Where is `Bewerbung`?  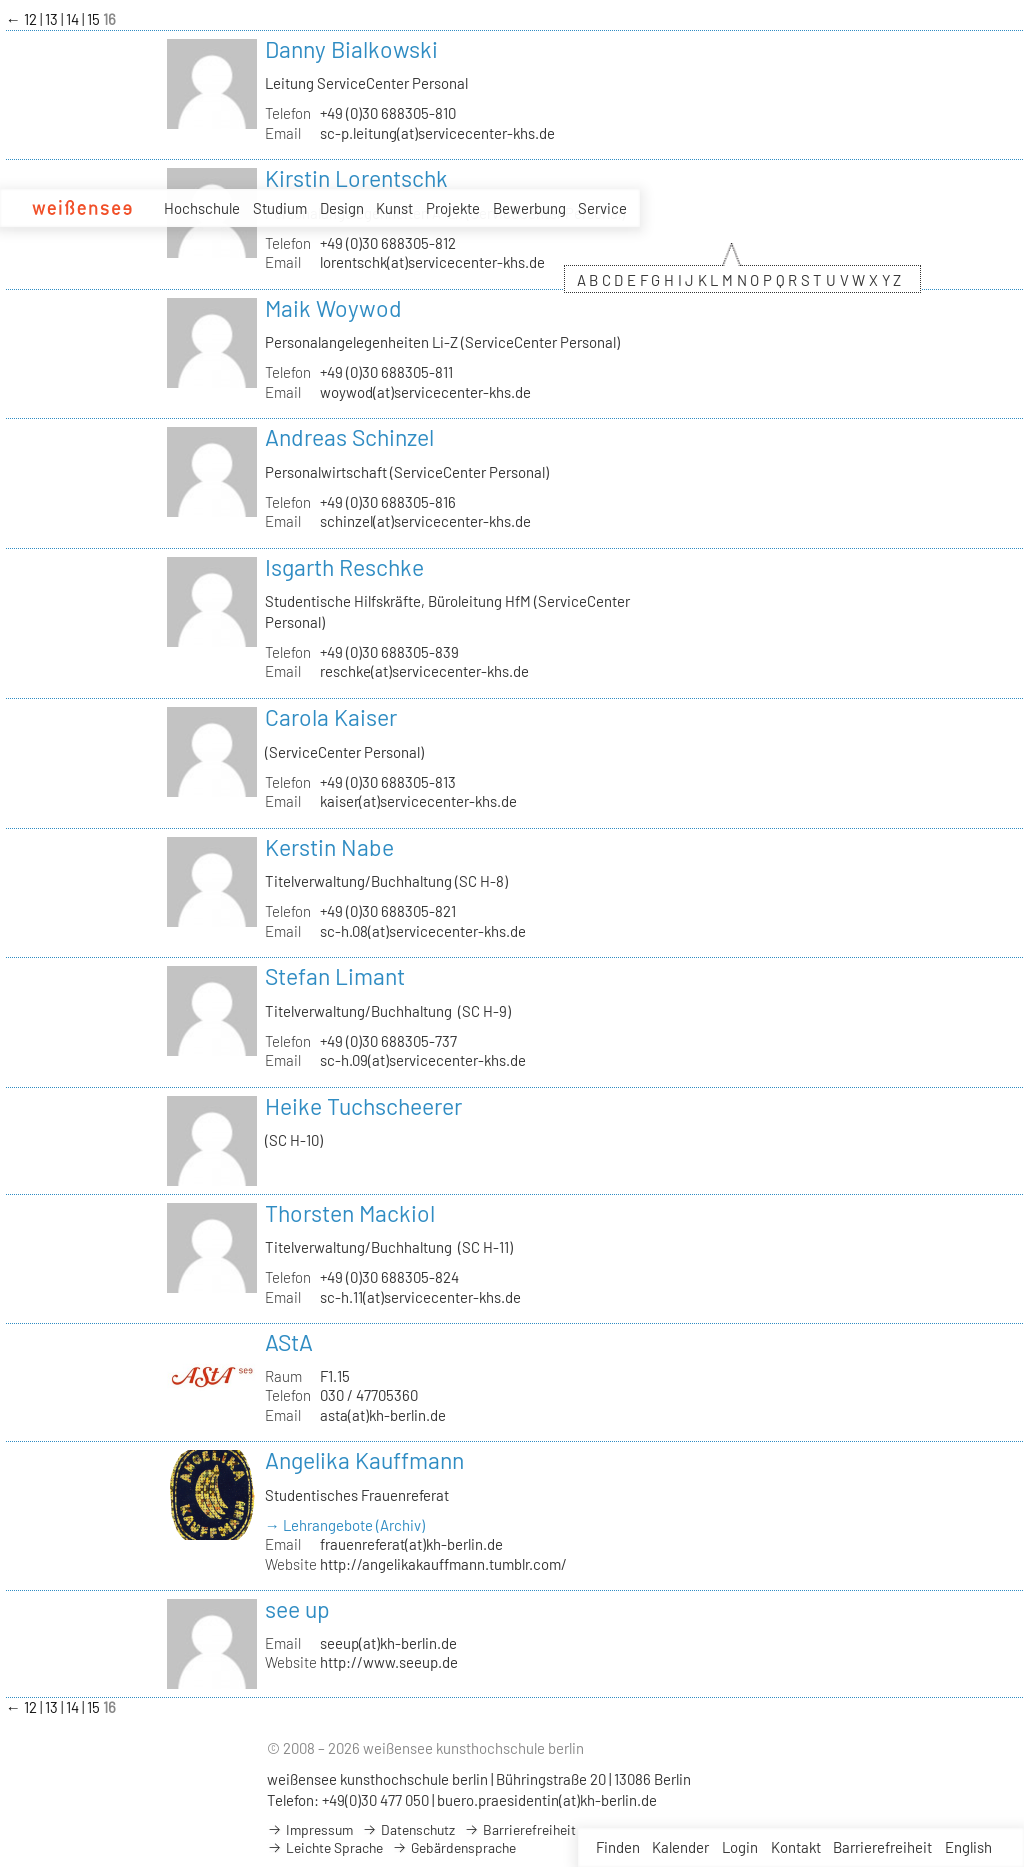 Bewerbung is located at coordinates (529, 208).